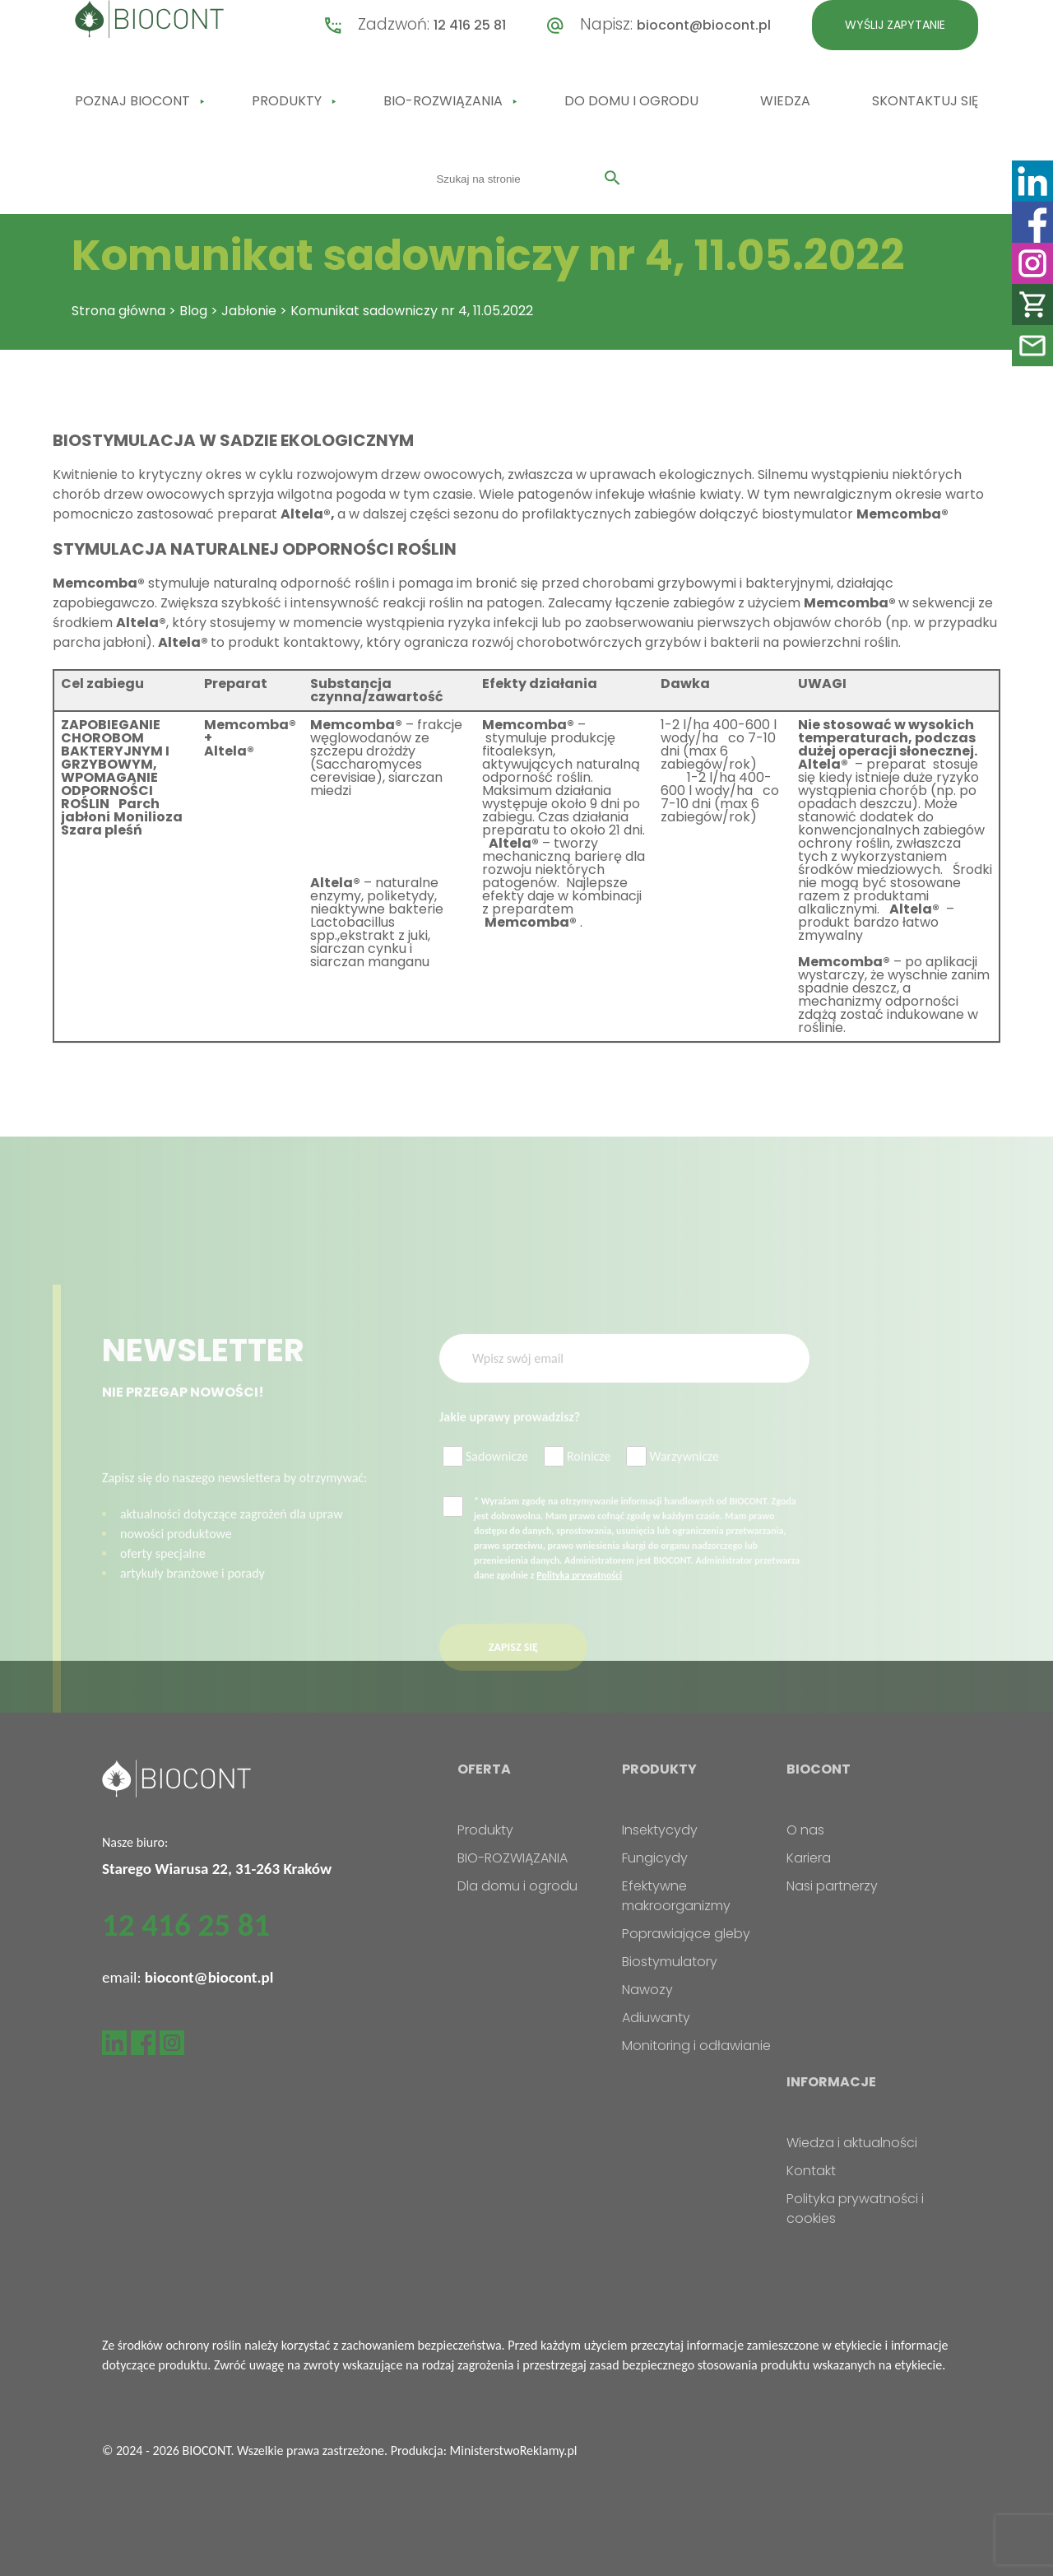 The height and width of the screenshot is (2576, 1053). I want to click on Kariera, so click(808, 1857).